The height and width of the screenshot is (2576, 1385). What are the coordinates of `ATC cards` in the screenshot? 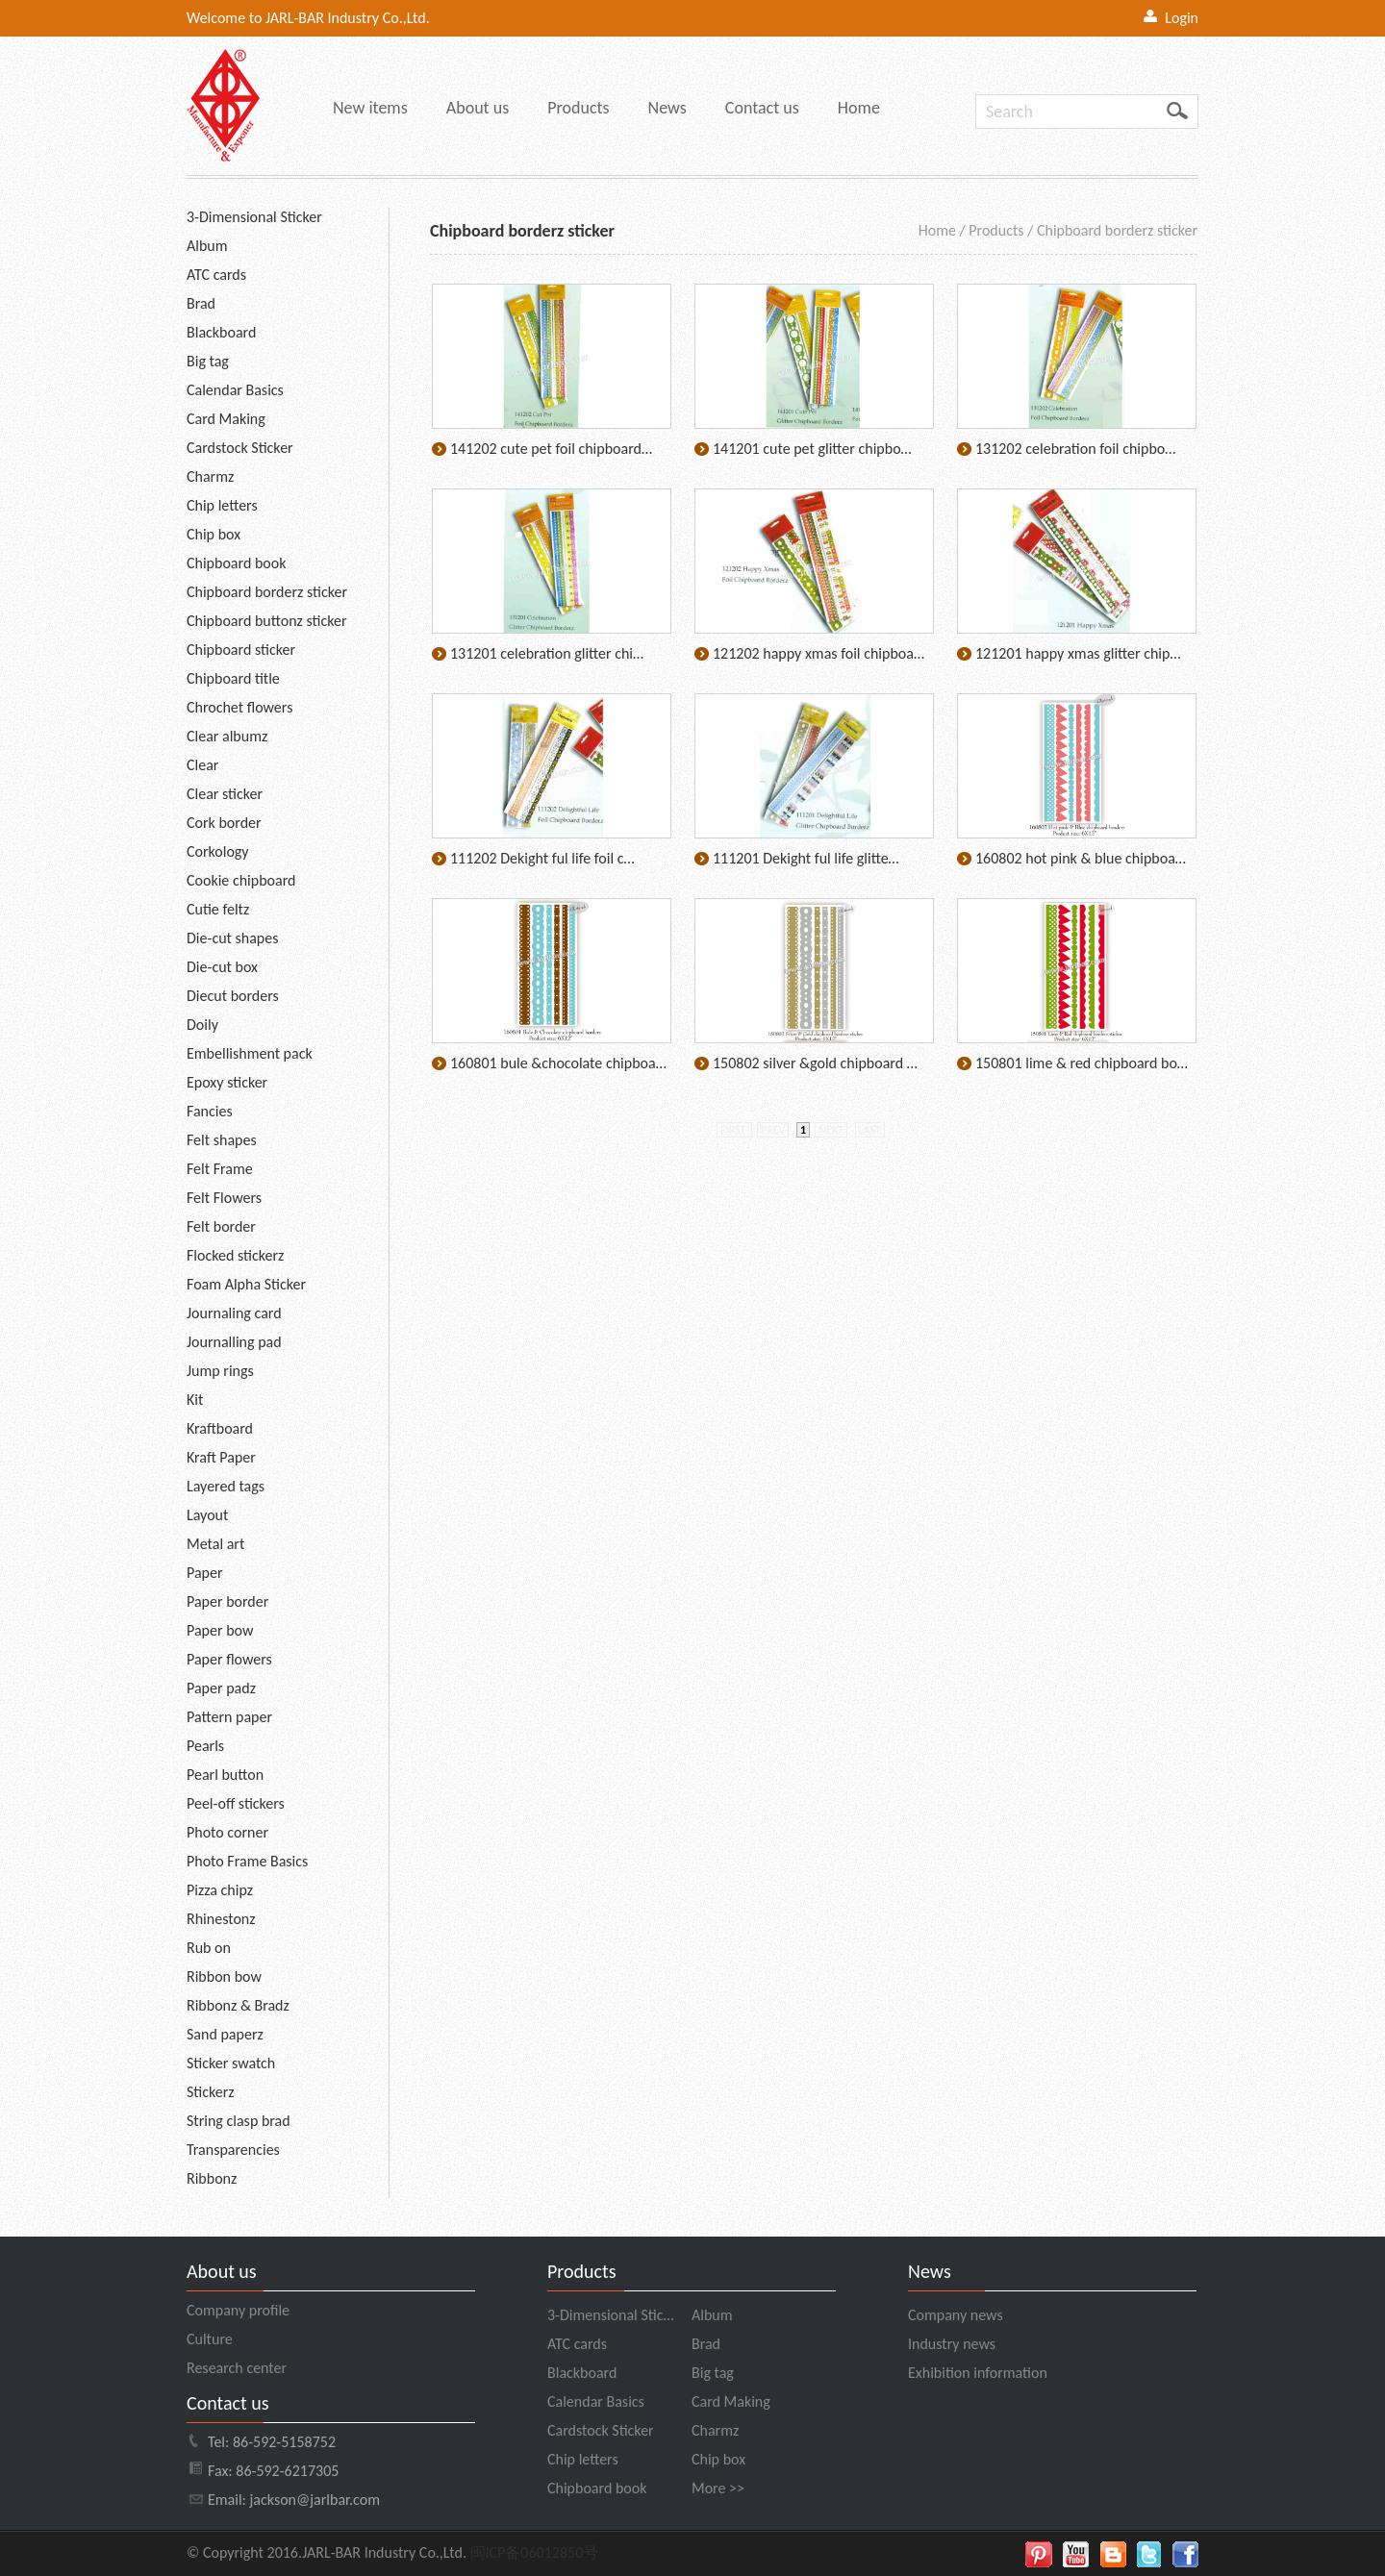 It's located at (216, 274).